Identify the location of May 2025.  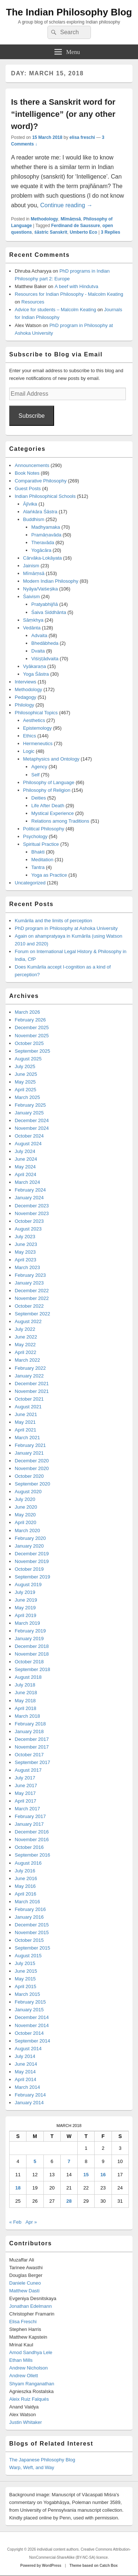
(25, 1082).